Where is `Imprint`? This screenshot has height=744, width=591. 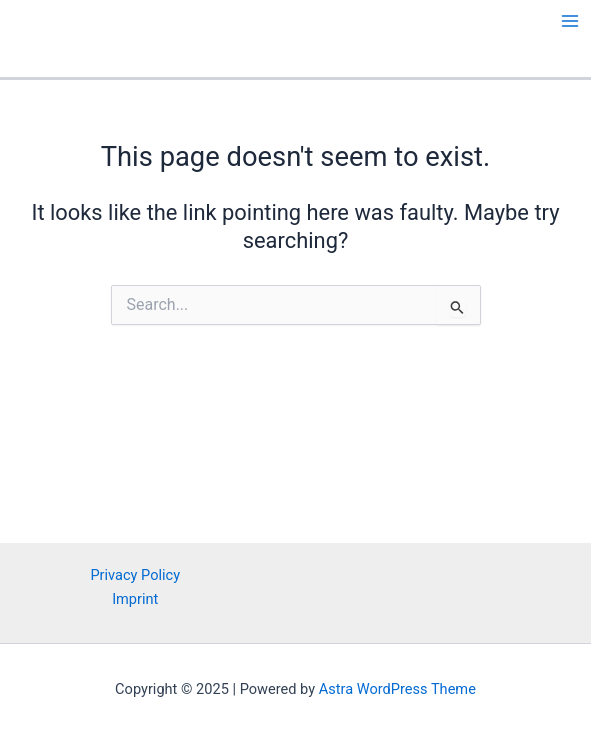 Imprint is located at coordinates (135, 599).